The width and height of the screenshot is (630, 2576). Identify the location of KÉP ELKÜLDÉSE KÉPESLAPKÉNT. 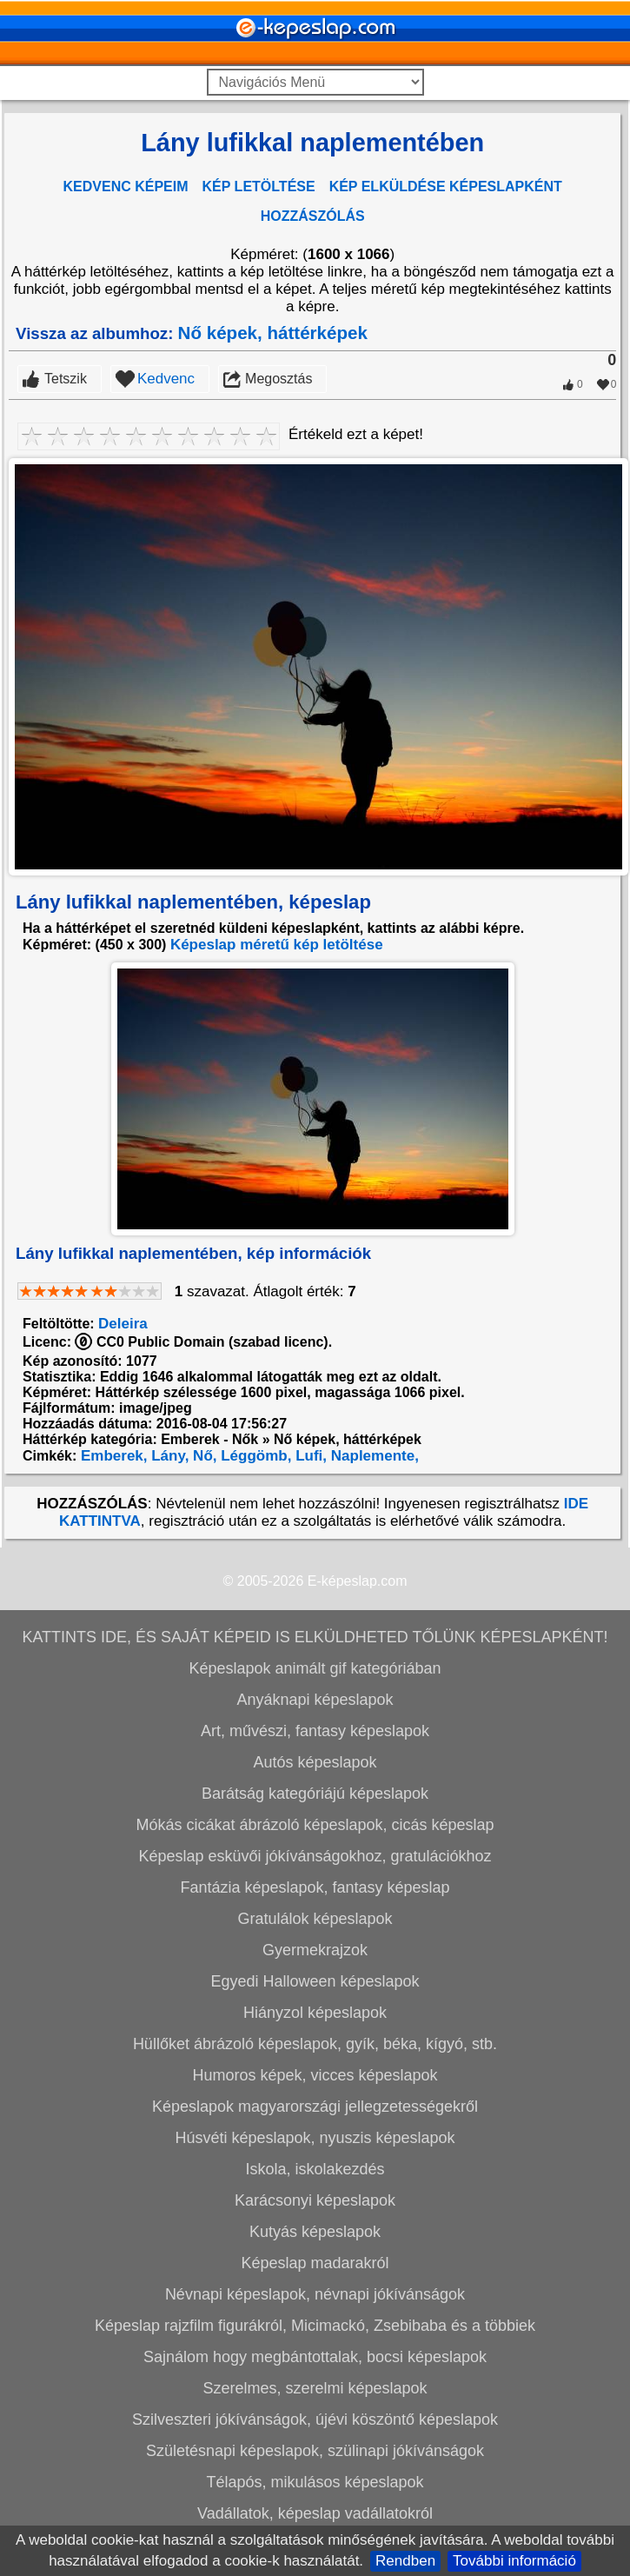
(445, 186).